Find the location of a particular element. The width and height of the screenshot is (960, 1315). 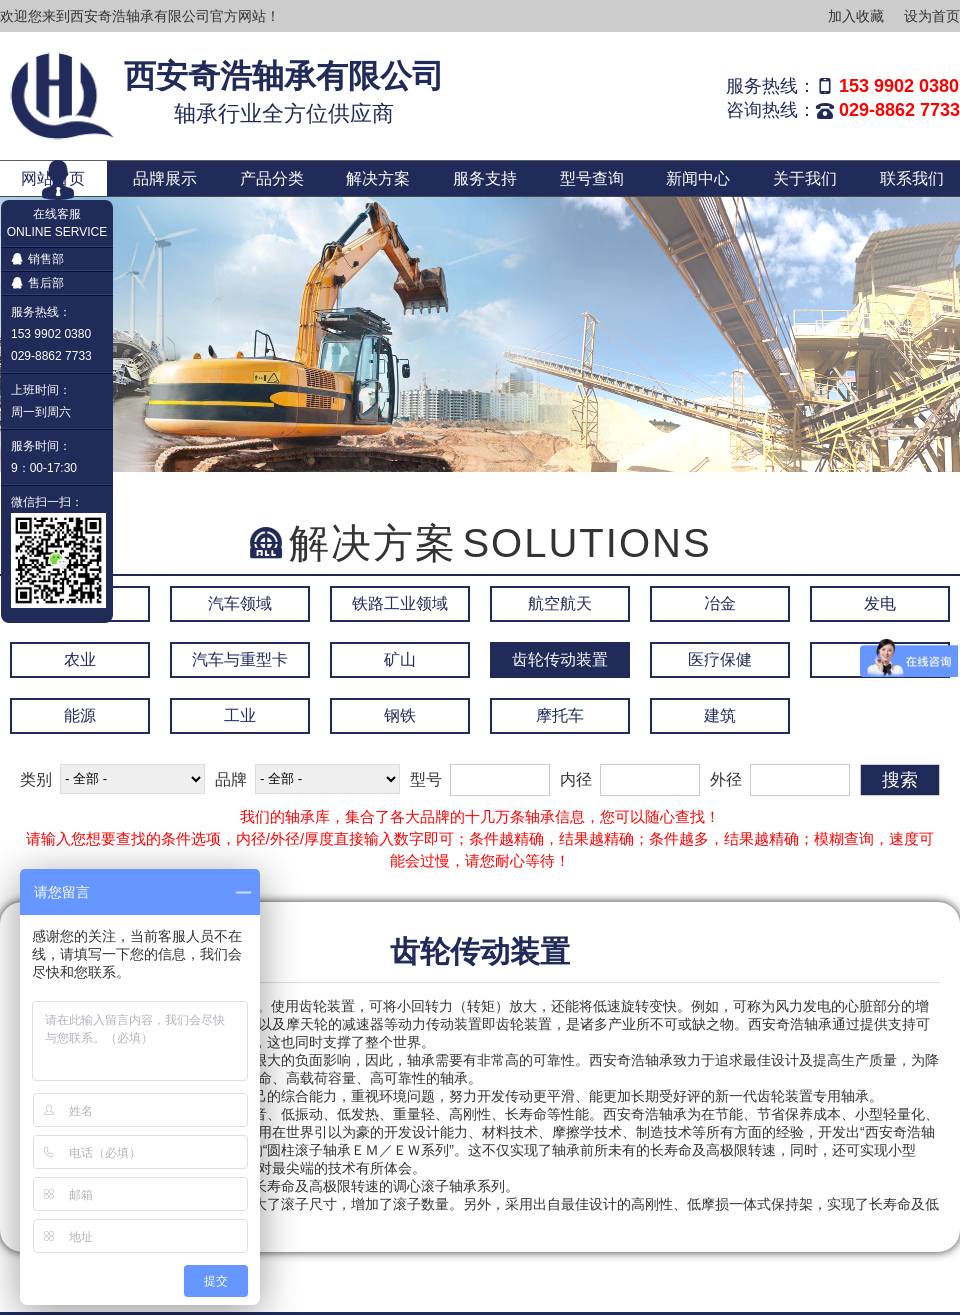

冶金 is located at coordinates (720, 603).